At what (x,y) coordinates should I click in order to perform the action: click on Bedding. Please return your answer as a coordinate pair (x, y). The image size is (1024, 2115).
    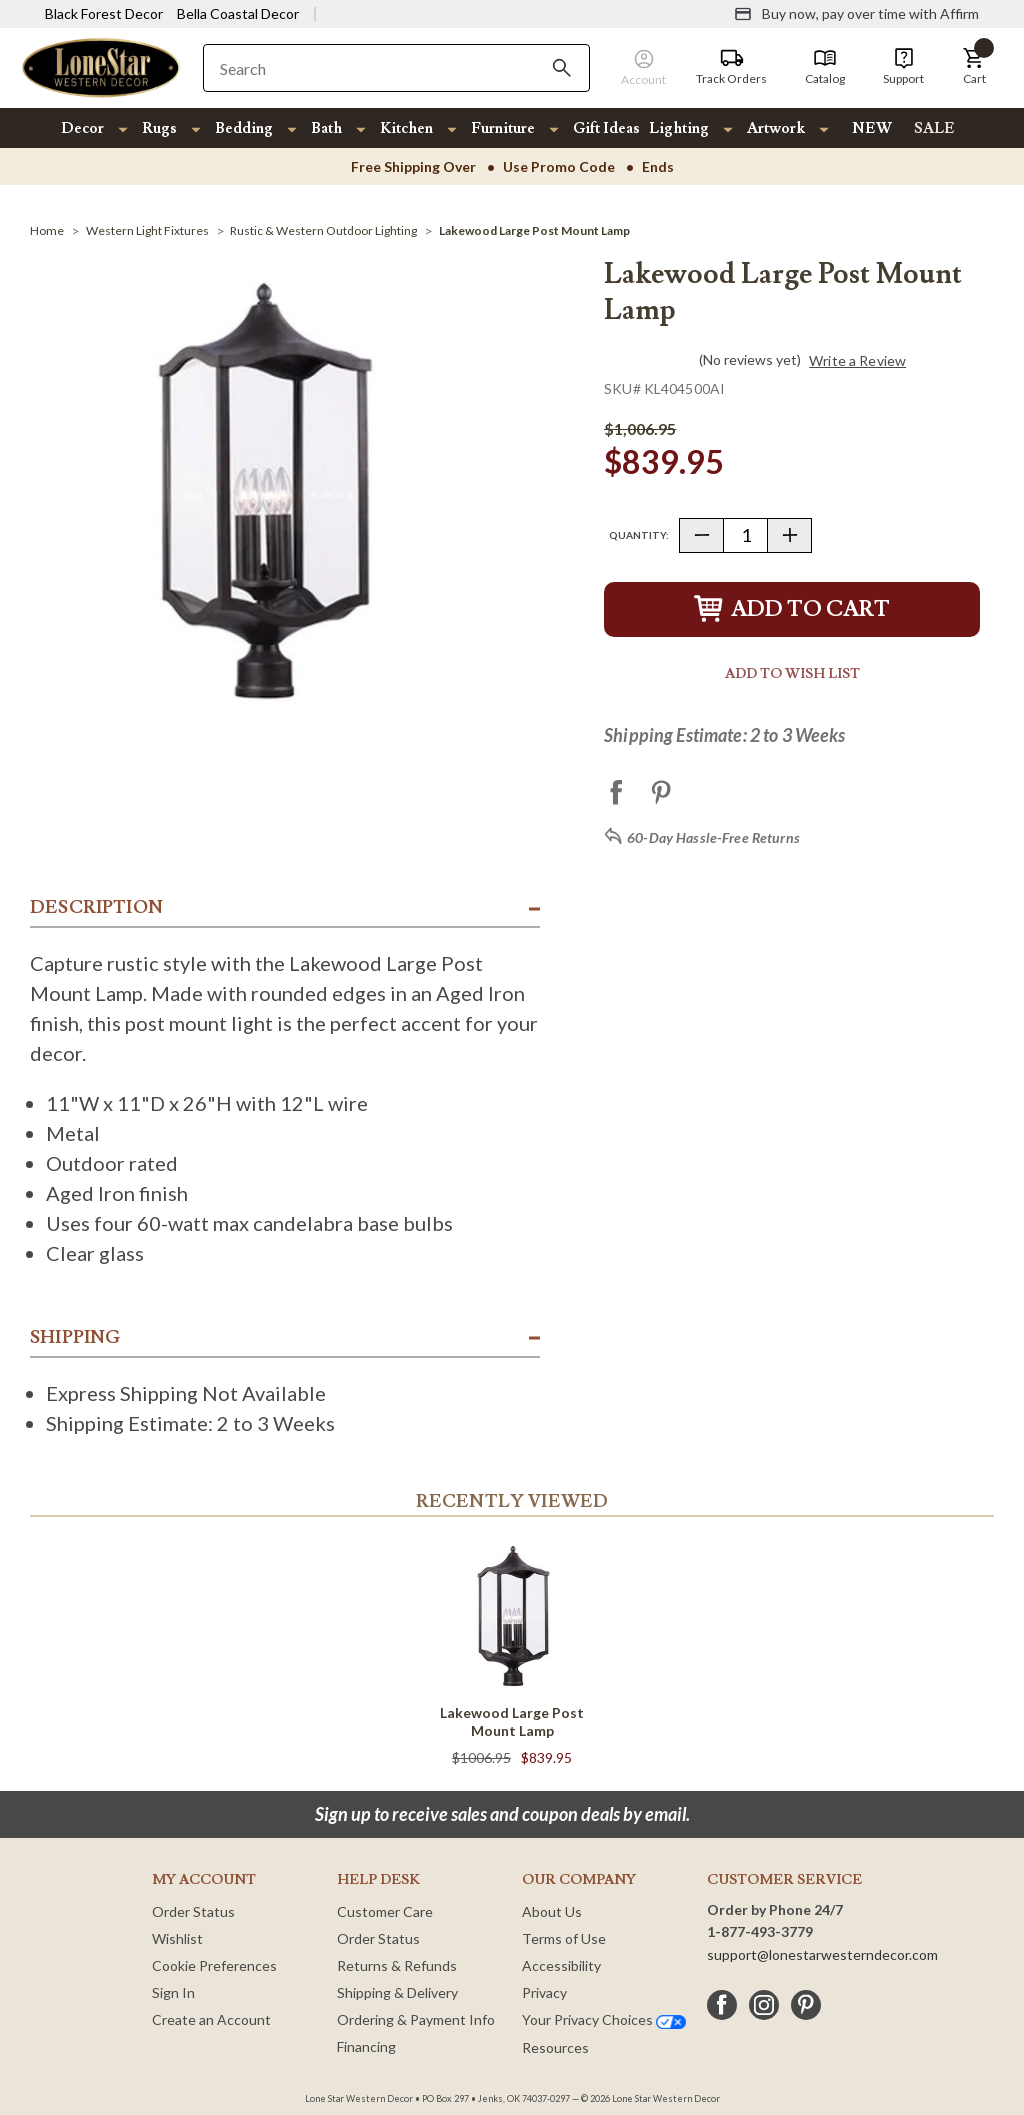
    Looking at the image, I should click on (244, 128).